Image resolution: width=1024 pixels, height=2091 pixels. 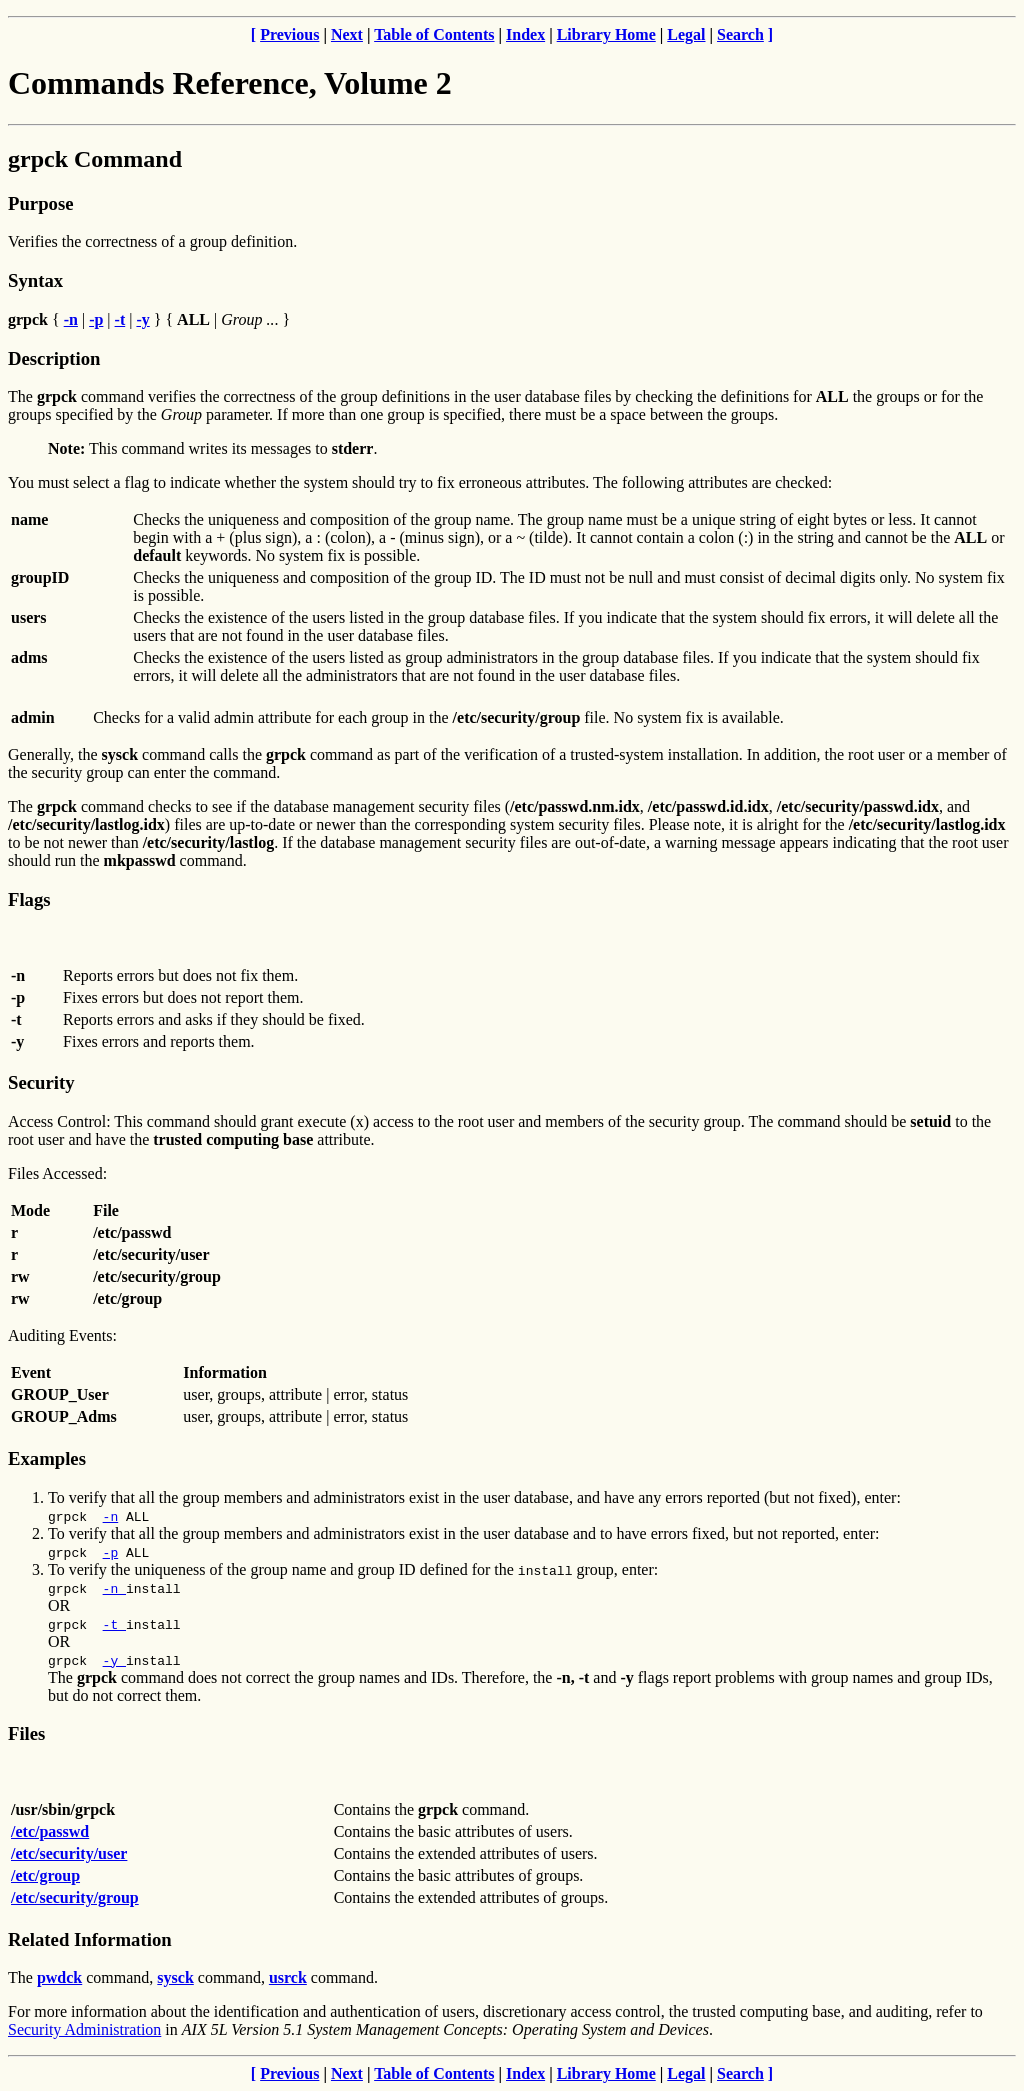 I want to click on grpck Command, so click(x=95, y=159).